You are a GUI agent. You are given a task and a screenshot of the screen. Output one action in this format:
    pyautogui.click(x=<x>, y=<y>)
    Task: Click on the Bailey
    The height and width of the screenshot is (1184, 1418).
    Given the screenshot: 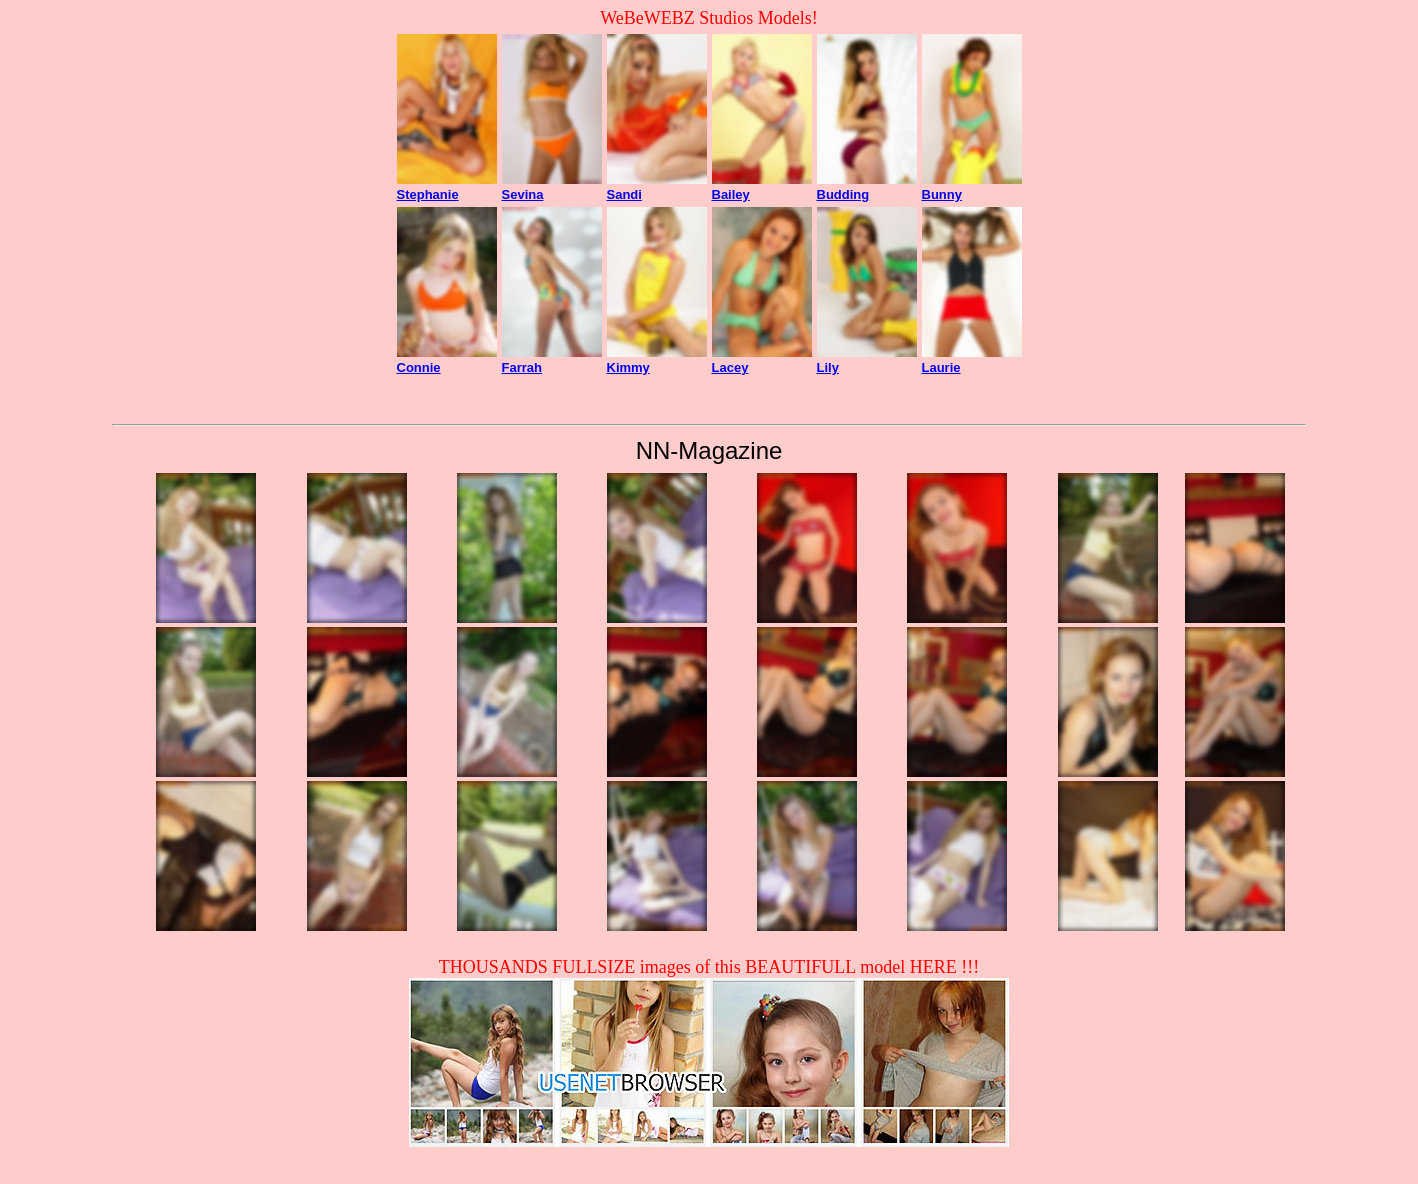 What is the action you would take?
    pyautogui.click(x=731, y=194)
    